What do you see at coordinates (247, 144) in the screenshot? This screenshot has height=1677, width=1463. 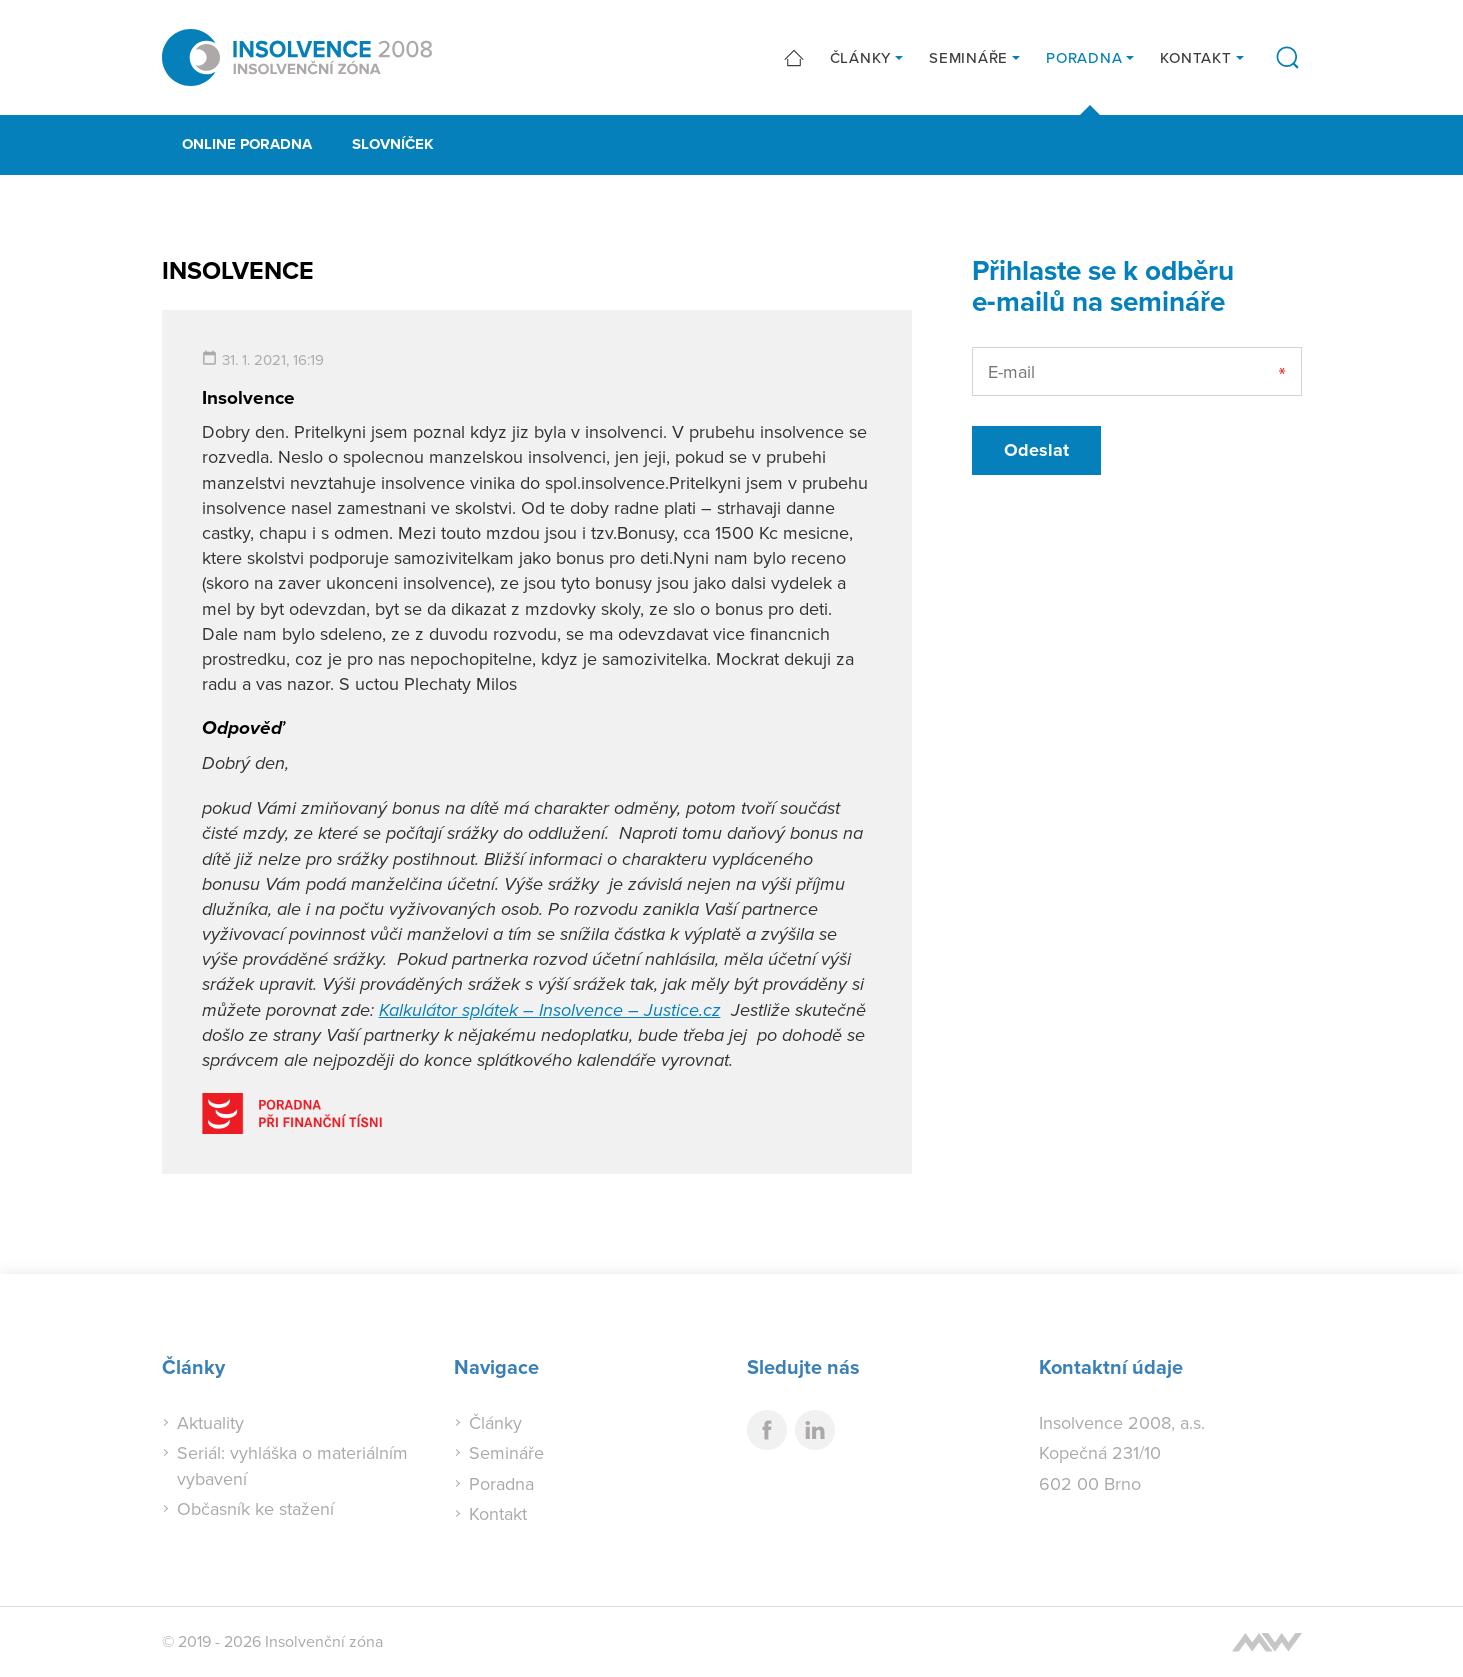 I see `Online poradna` at bounding box center [247, 144].